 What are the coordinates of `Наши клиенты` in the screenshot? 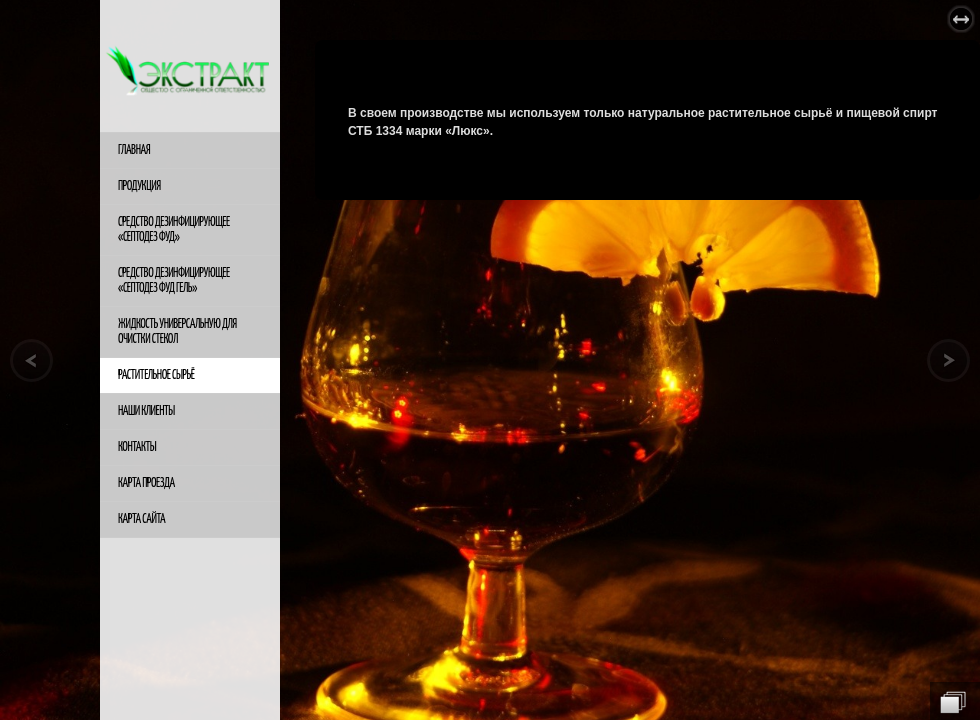 It's located at (146, 411).